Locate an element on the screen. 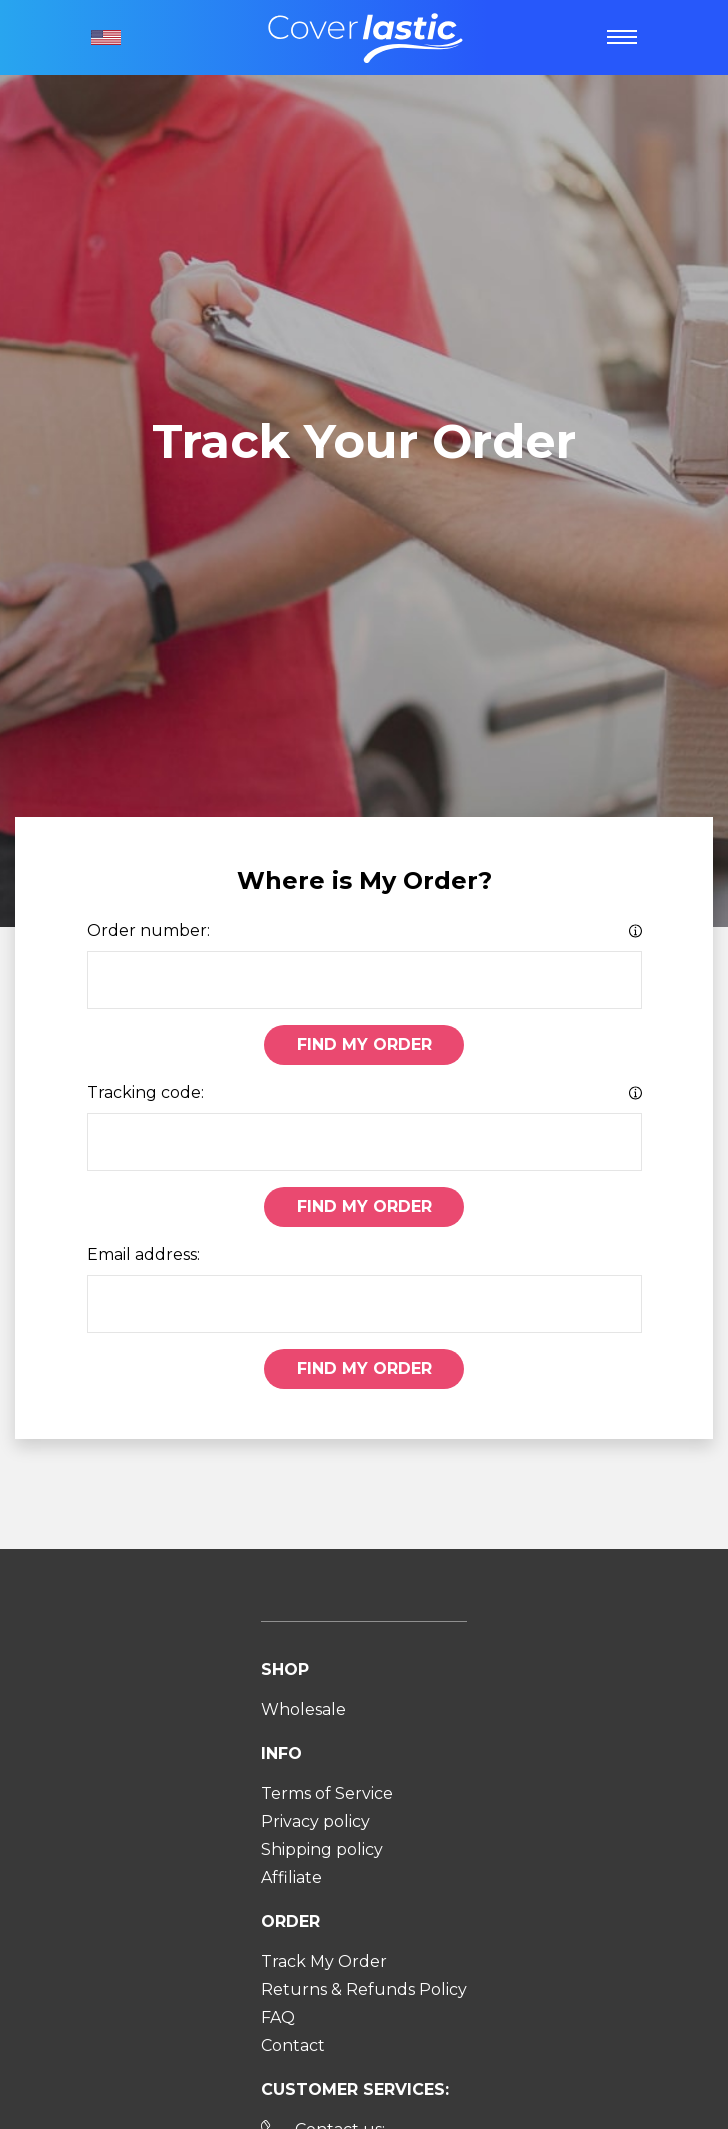 The image size is (728, 2129). FAQ is located at coordinates (278, 2017).